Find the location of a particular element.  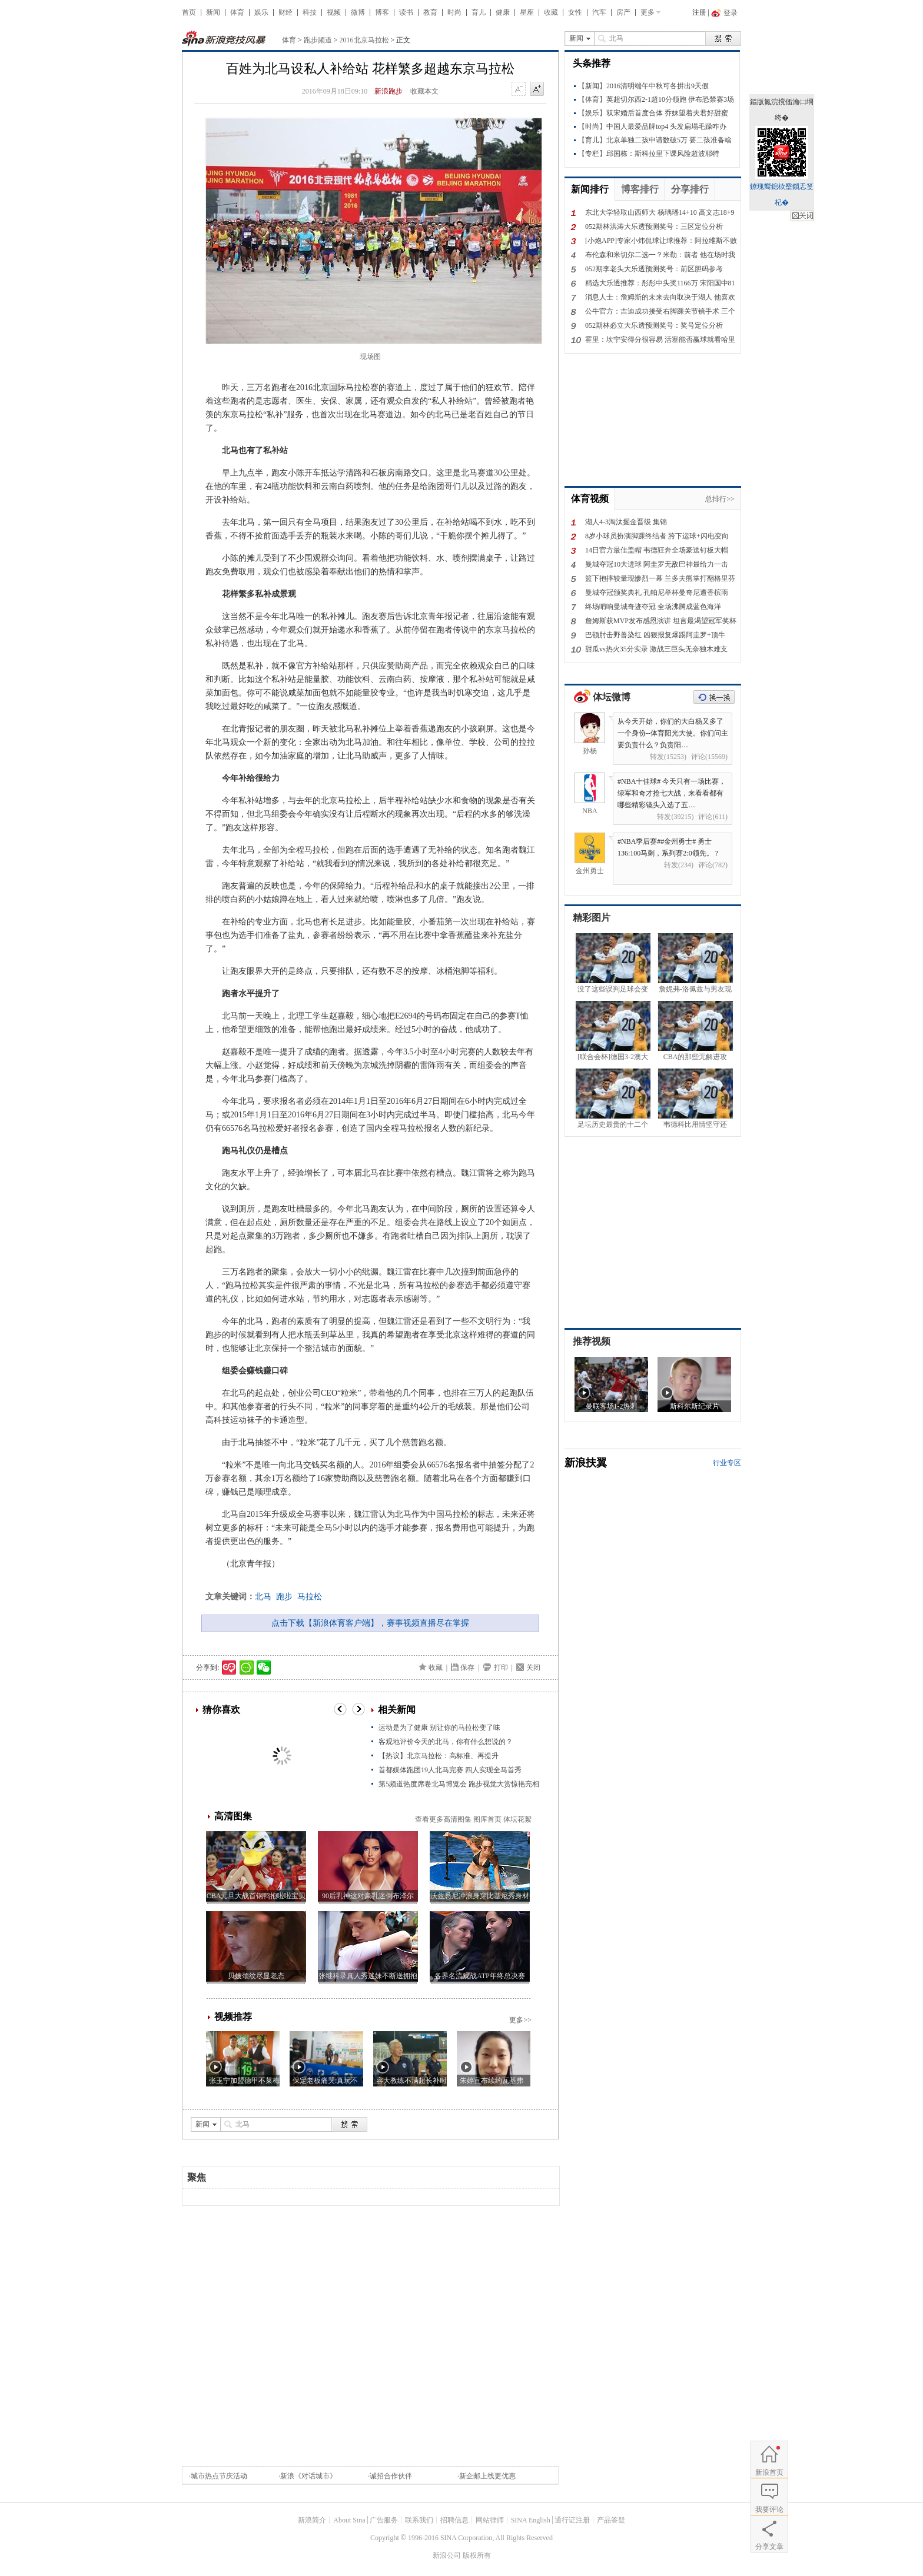

首页 is located at coordinates (189, 12).